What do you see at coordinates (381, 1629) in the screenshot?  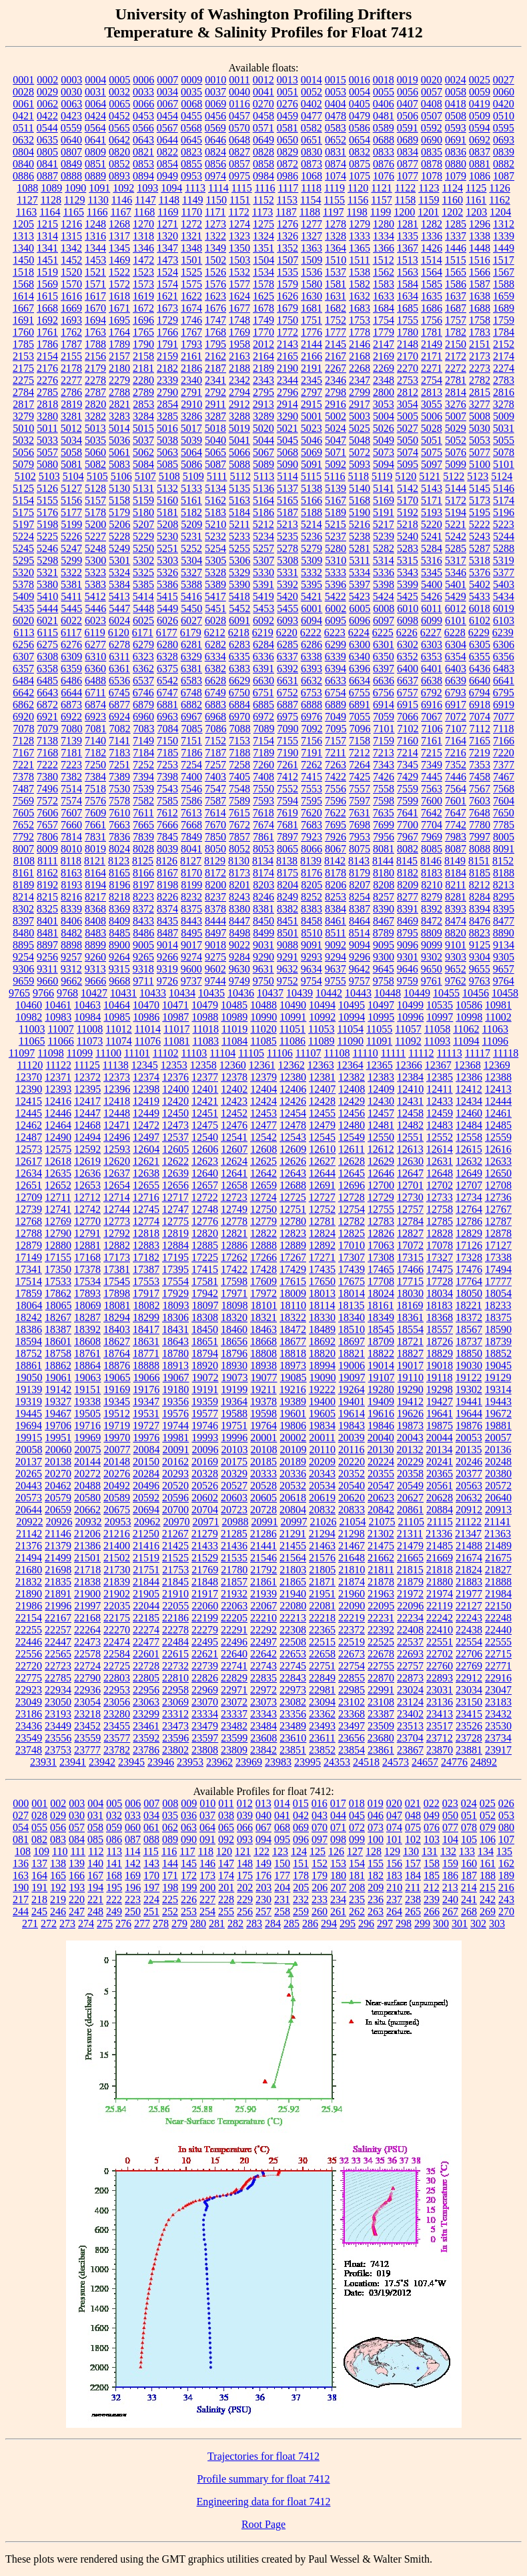 I see `22392` at bounding box center [381, 1629].